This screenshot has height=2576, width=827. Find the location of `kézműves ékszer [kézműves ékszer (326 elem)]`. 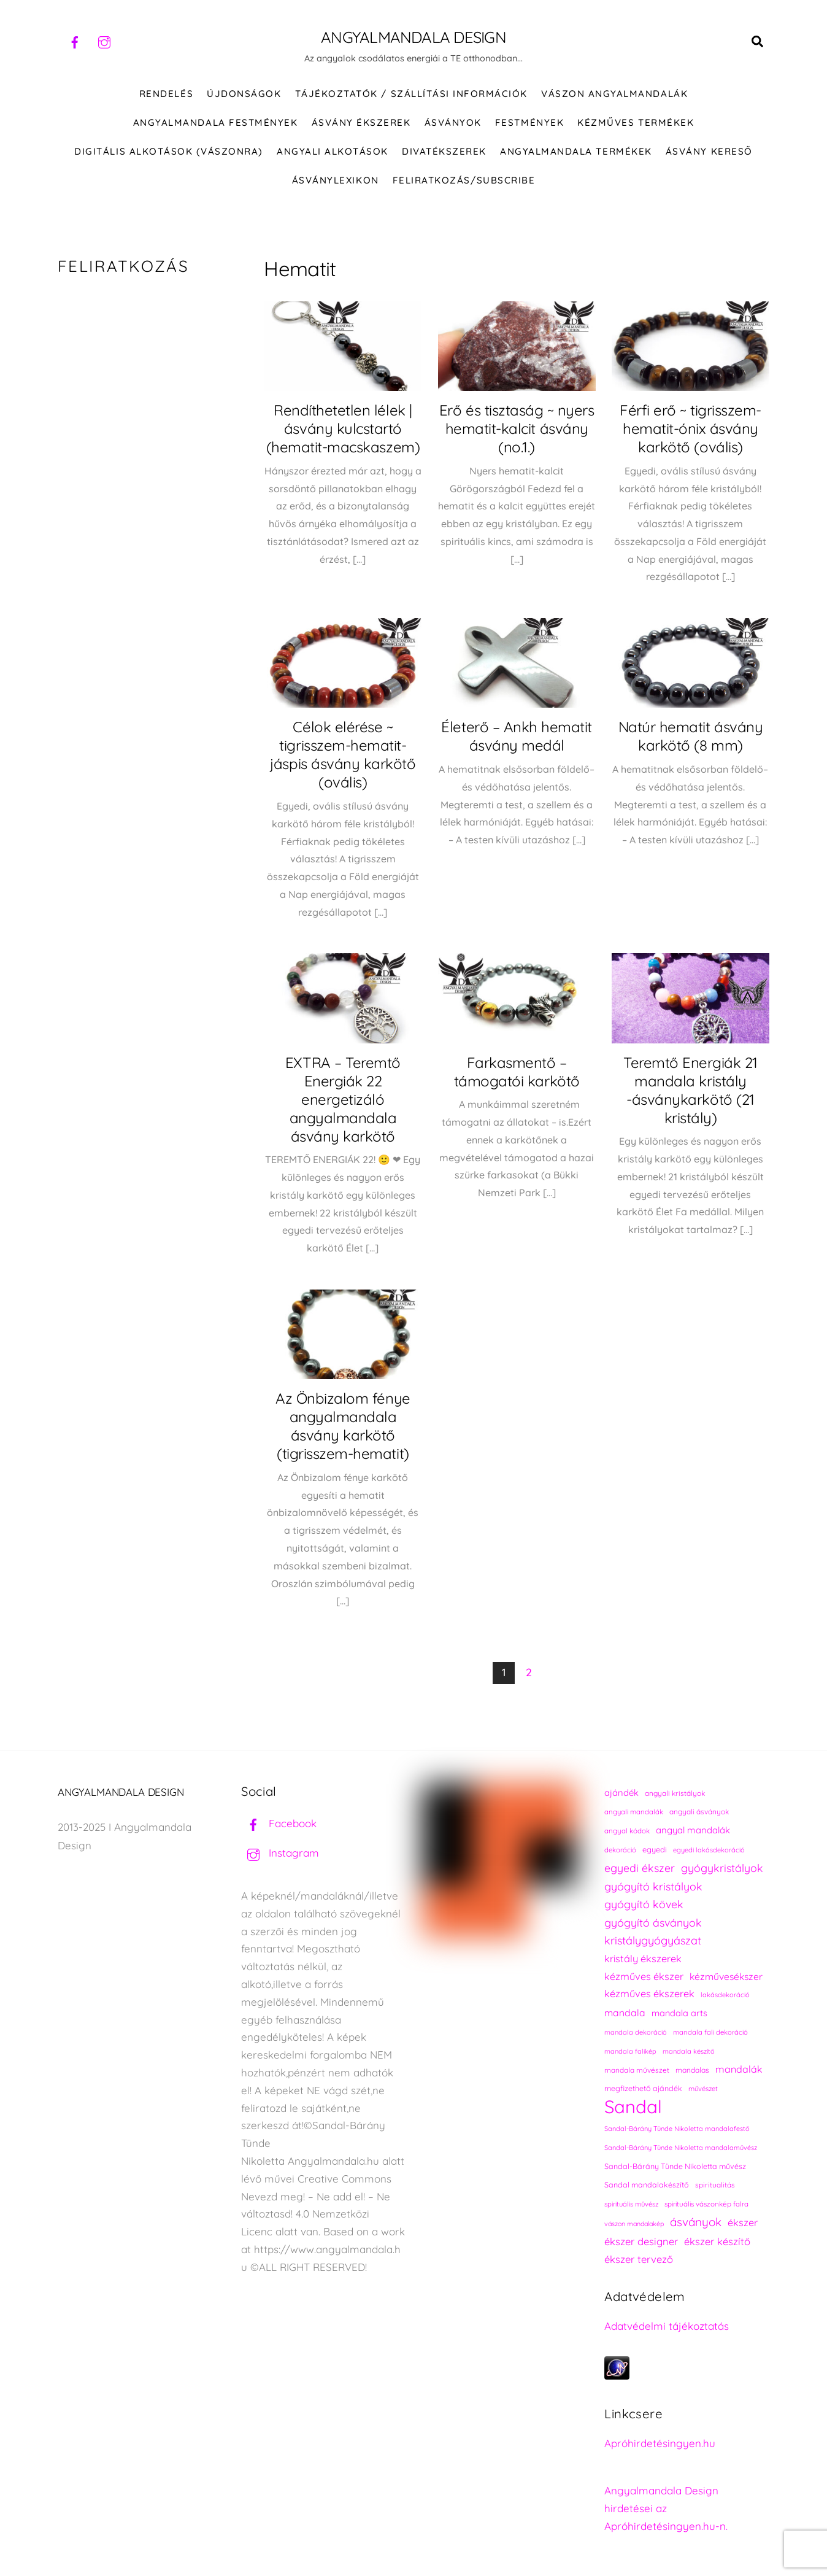

kézműves ékszer [kézműves ékszer (326 elem)] is located at coordinates (643, 1976).